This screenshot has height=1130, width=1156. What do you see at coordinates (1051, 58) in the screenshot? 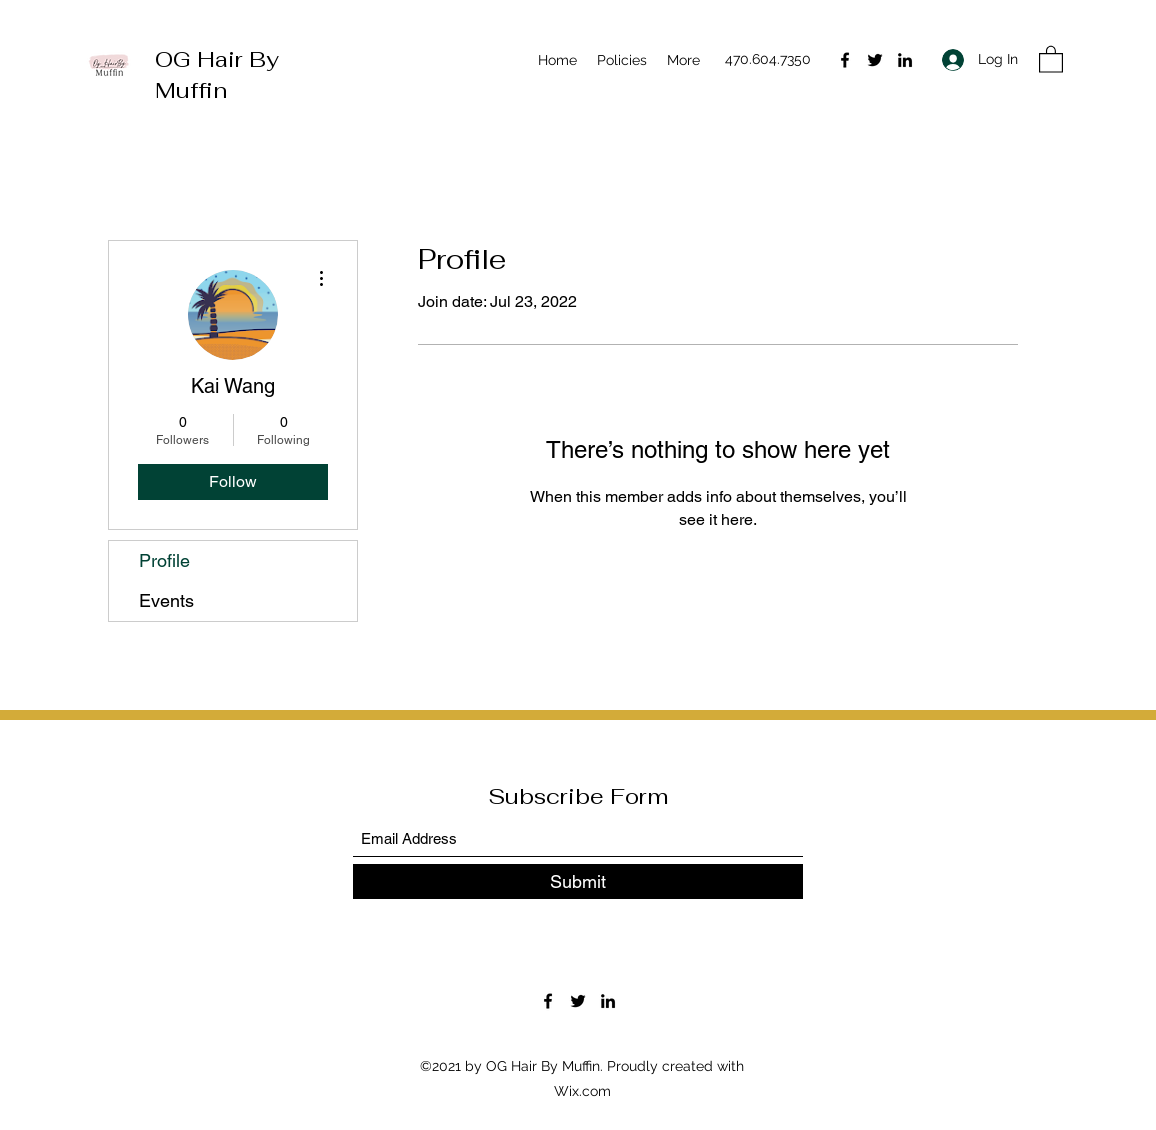
I see `[button]` at bounding box center [1051, 58].